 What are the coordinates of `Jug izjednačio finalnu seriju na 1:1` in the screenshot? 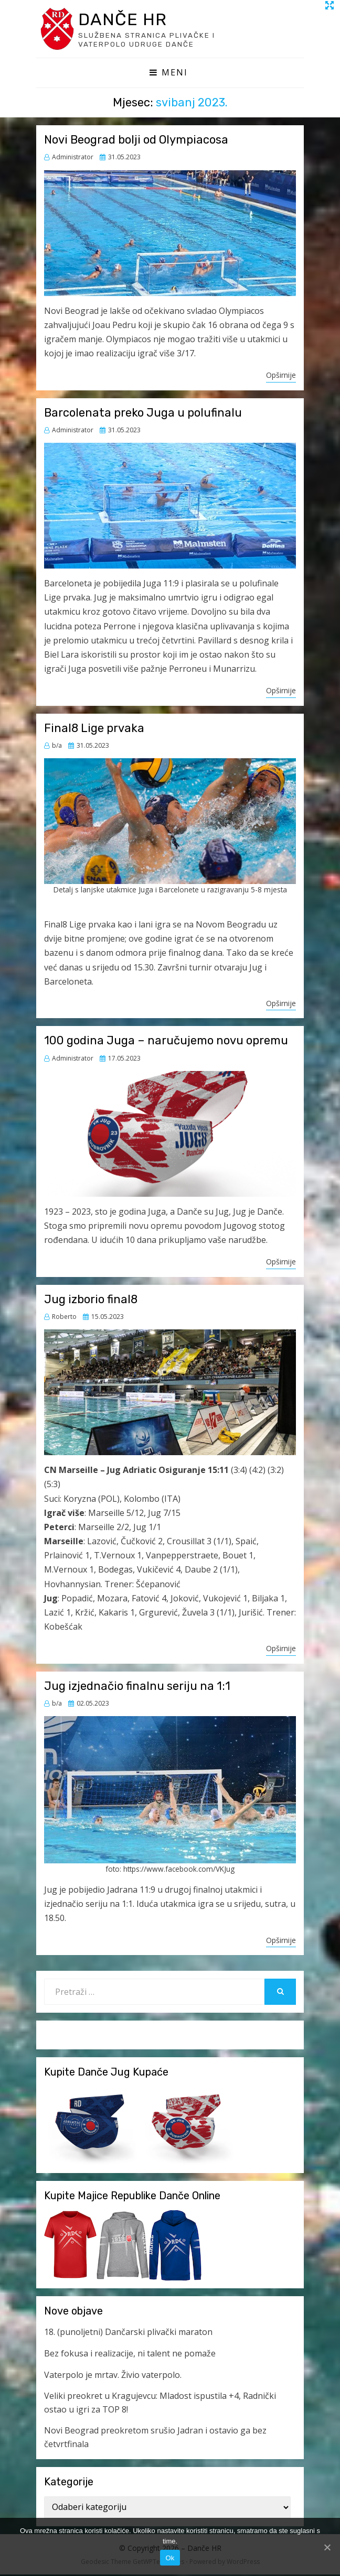 It's located at (137, 1687).